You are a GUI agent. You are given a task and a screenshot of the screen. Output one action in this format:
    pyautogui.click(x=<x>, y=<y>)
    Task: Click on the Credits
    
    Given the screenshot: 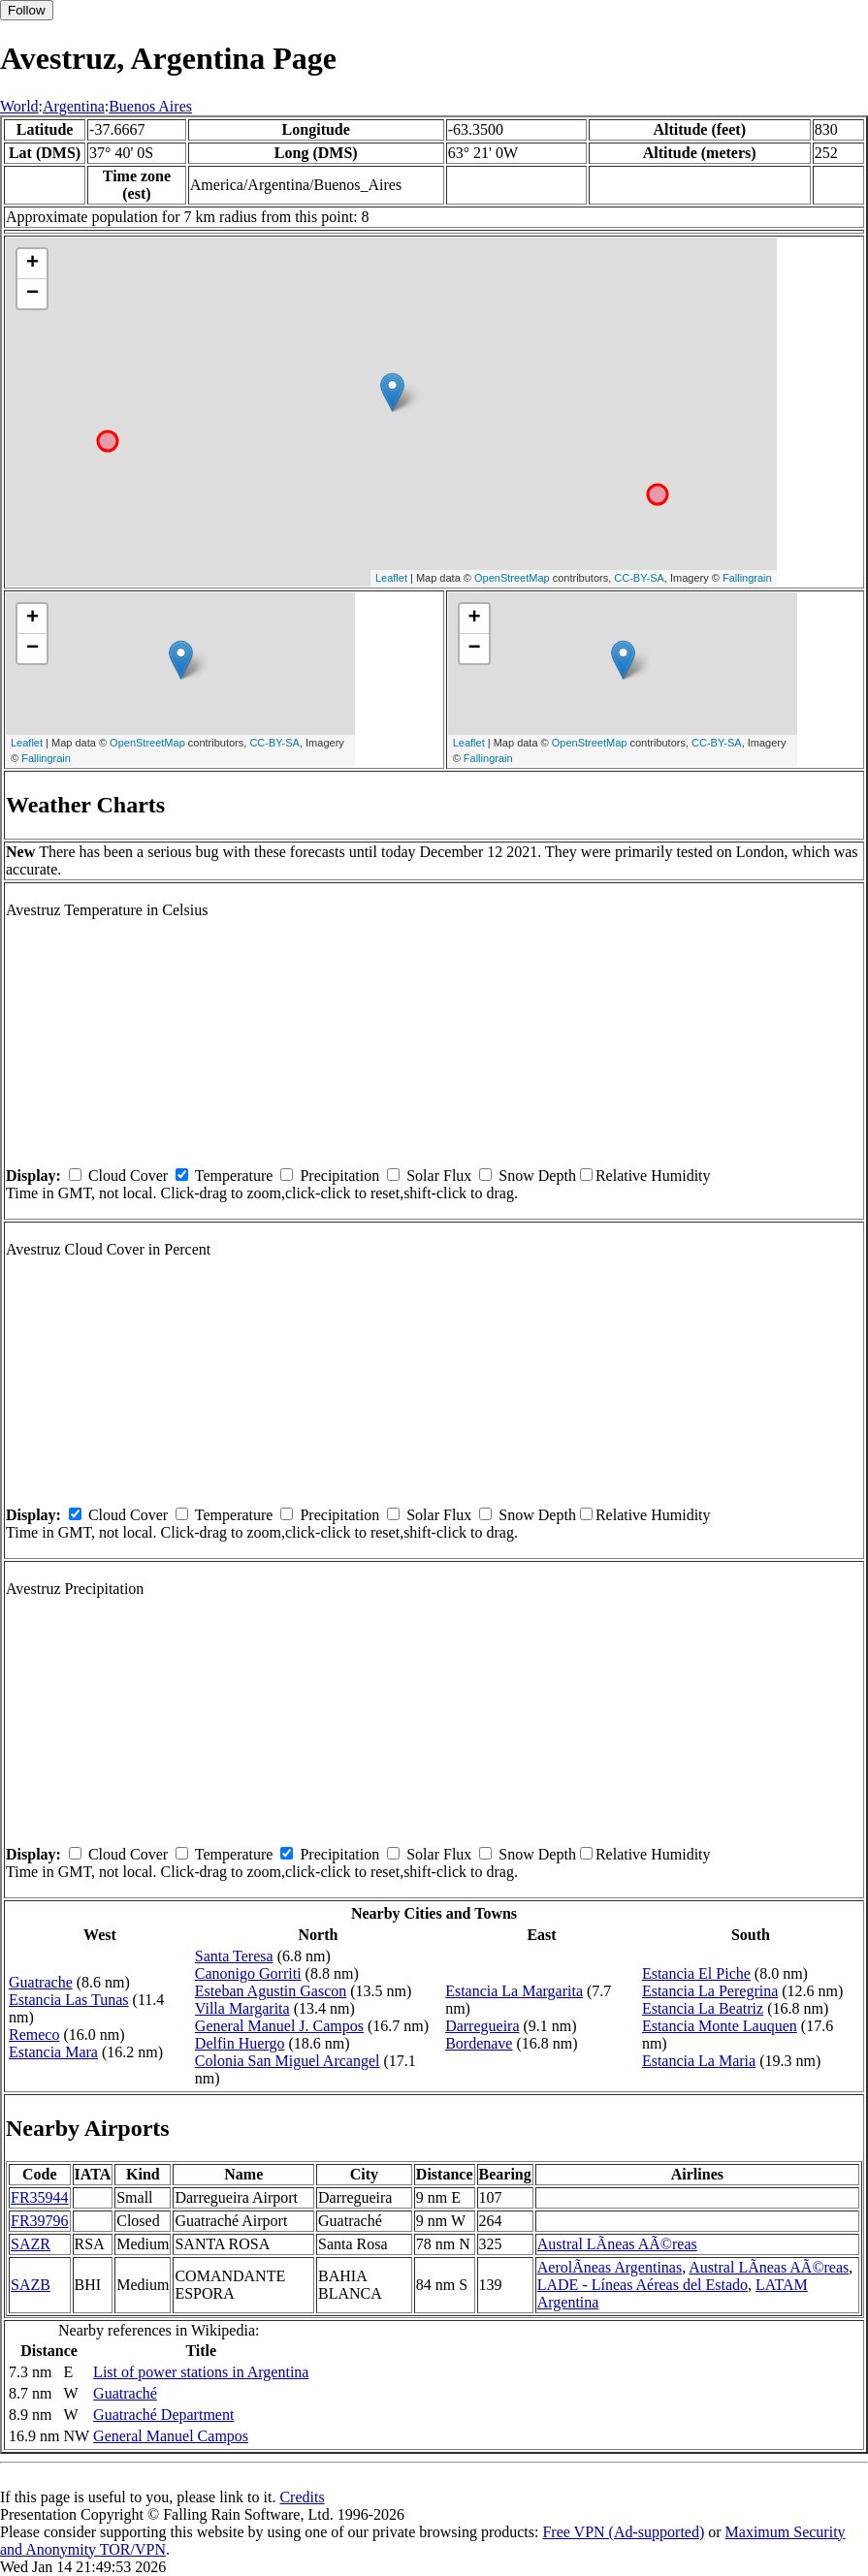 What is the action you would take?
    pyautogui.click(x=301, y=2497)
    